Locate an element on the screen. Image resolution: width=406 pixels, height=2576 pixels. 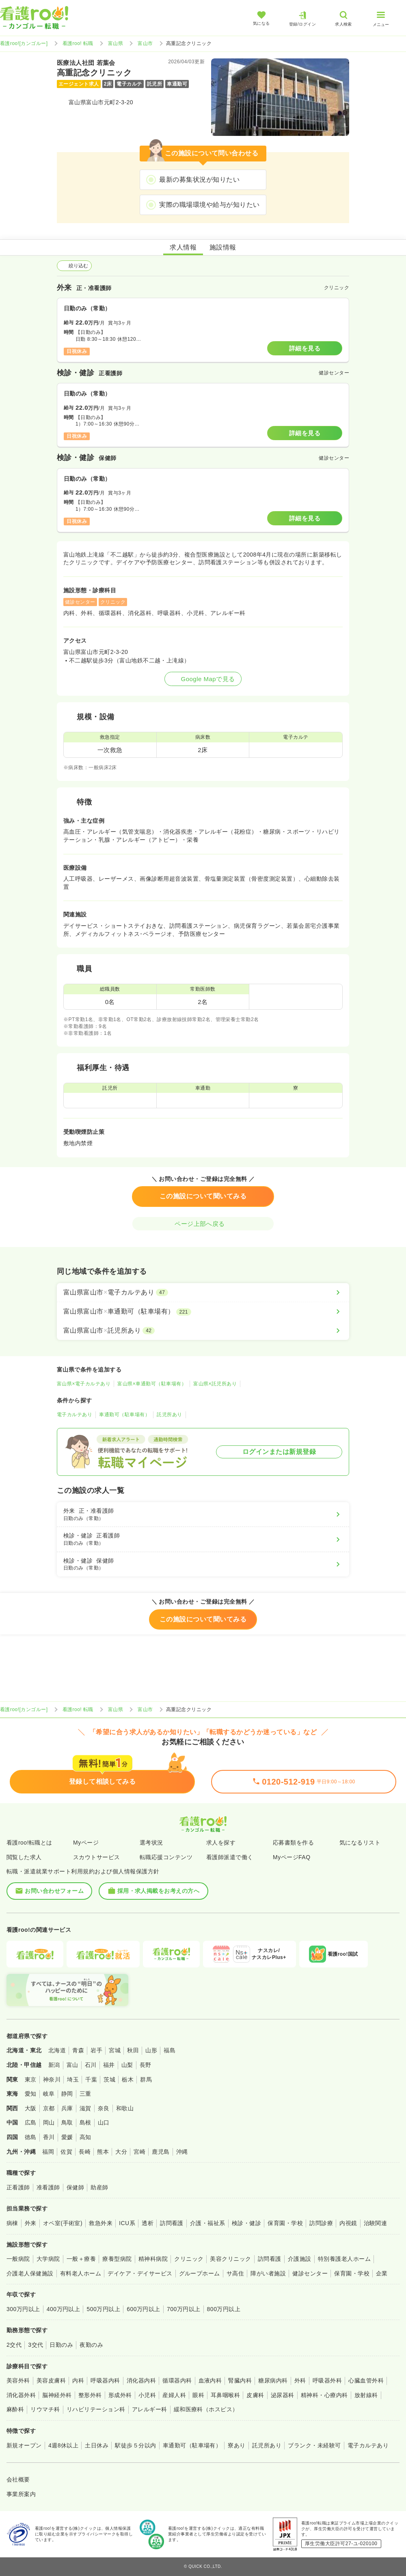
健診センター is located at coordinates (310, 2273).